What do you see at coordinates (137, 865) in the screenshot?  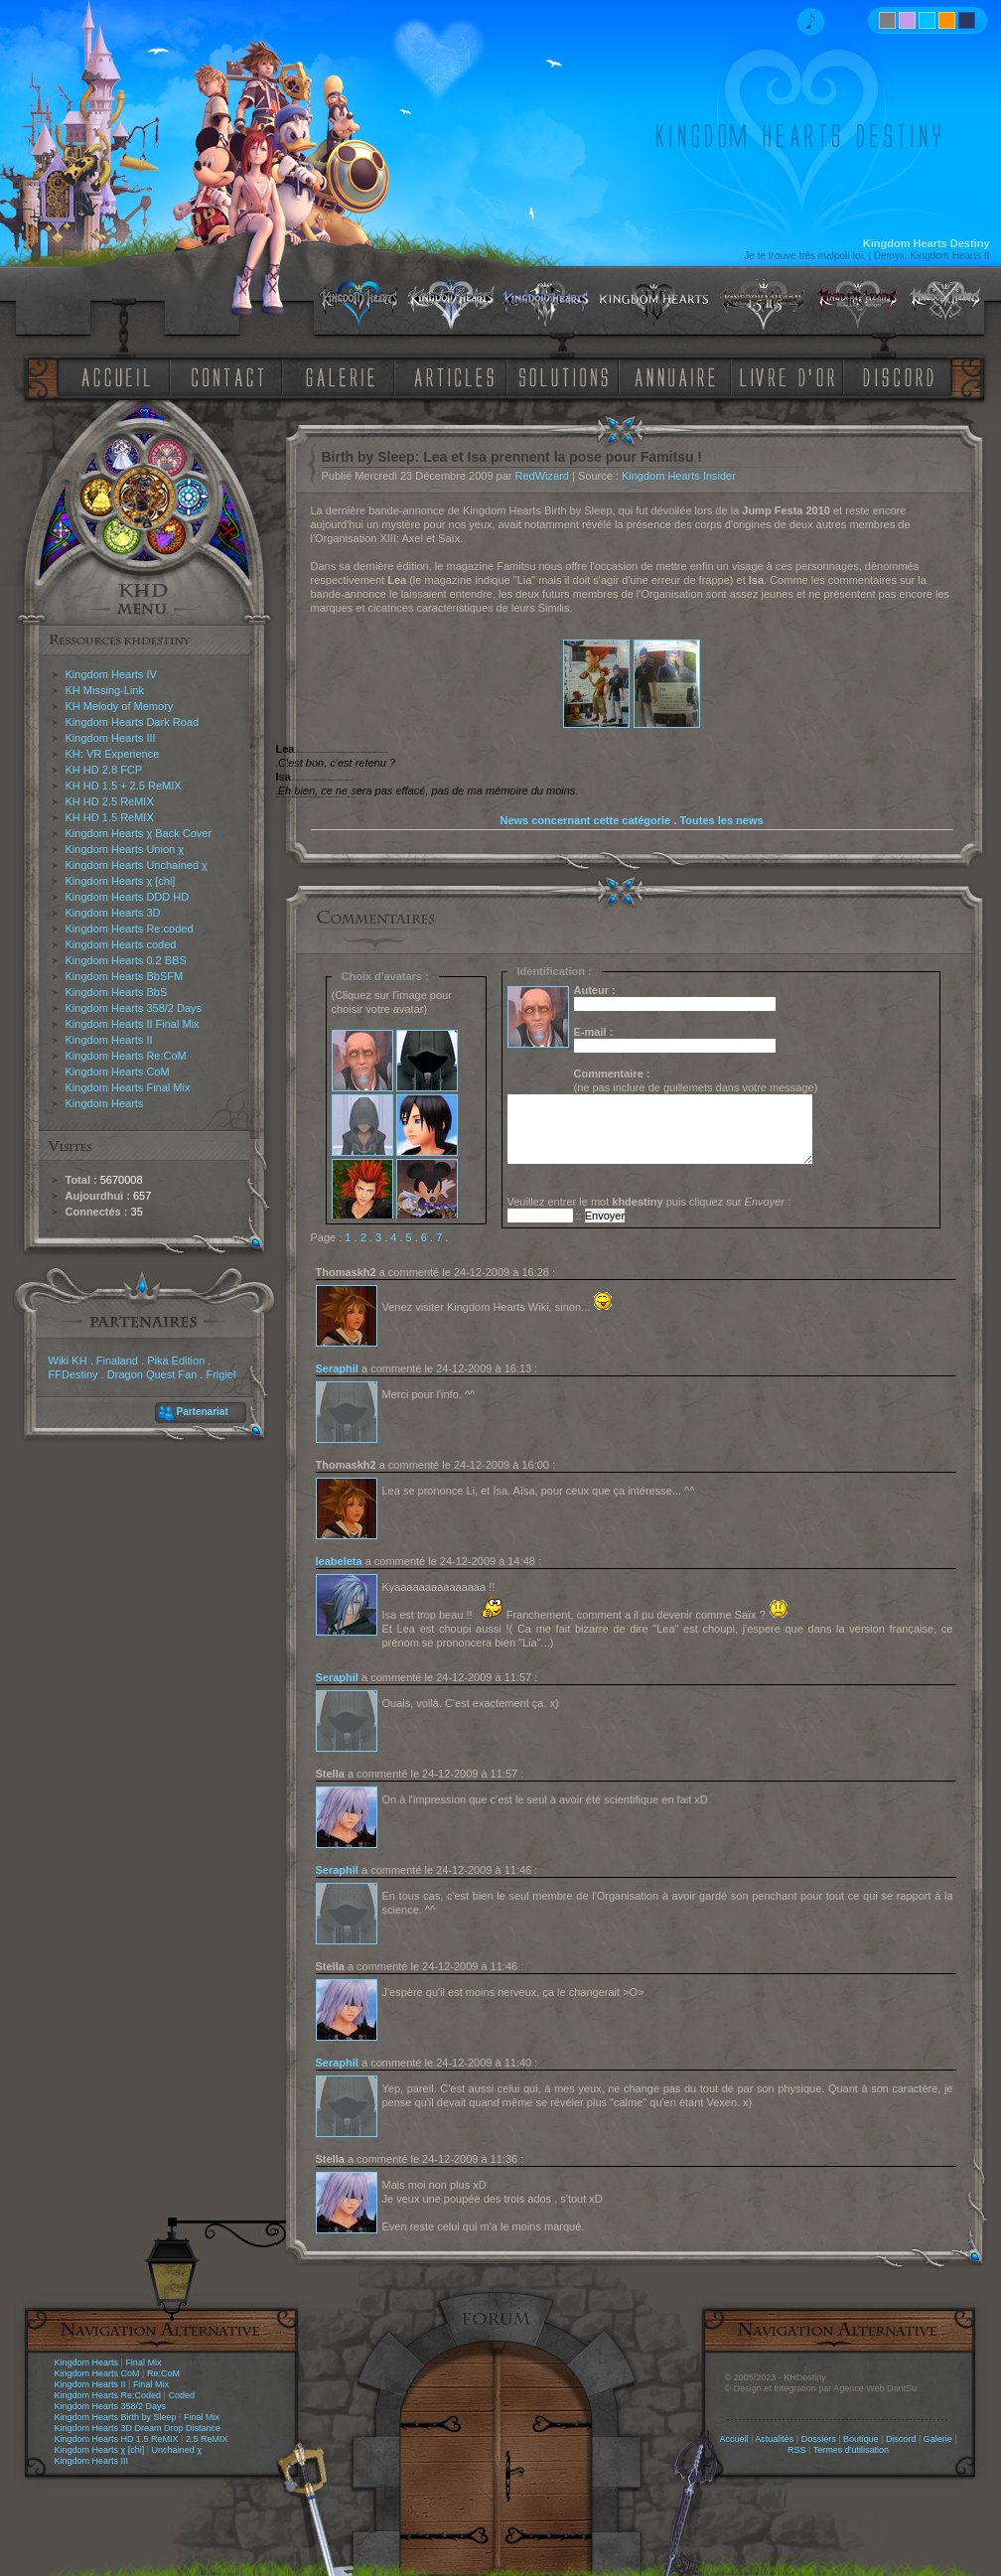 I see `Kingdom Hearts Unchained χ` at bounding box center [137, 865].